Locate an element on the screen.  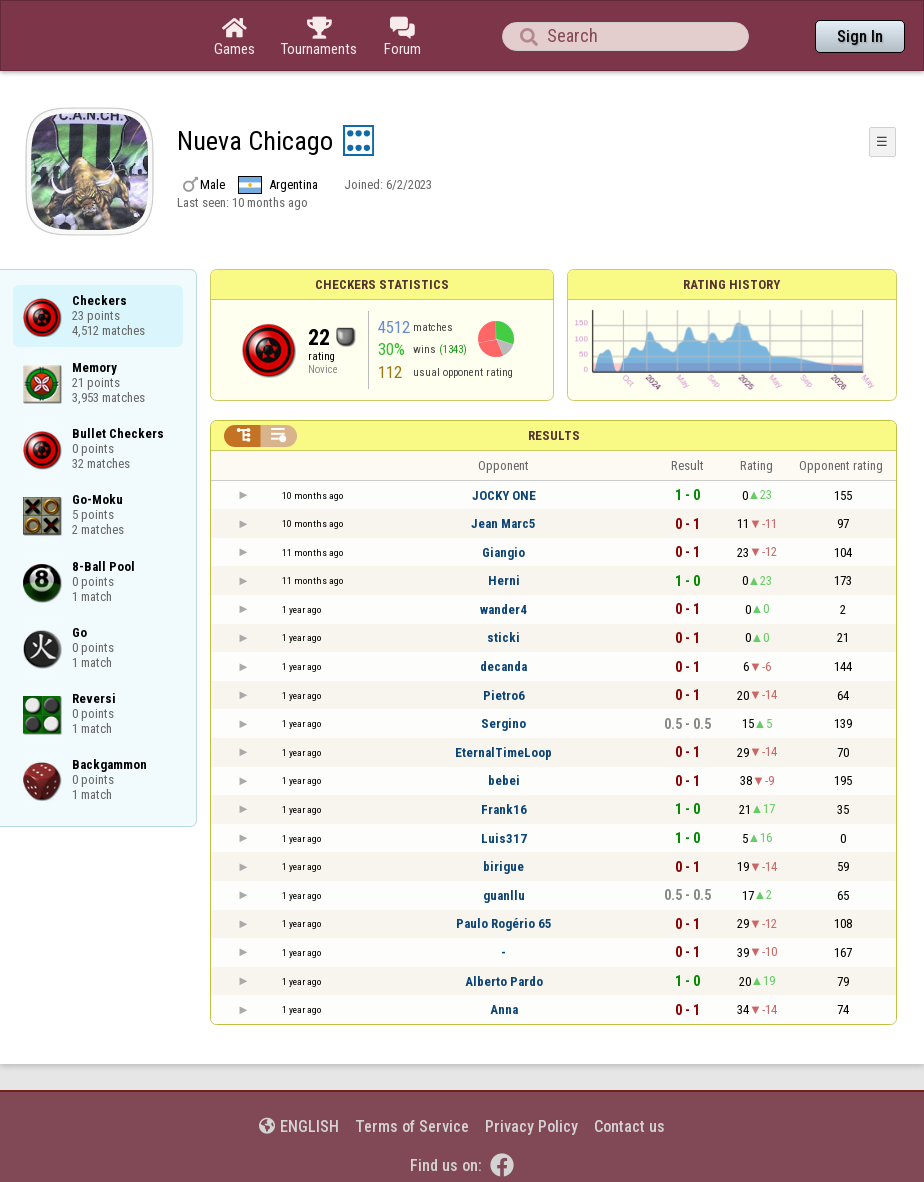
Anna is located at coordinates (504, 1009).